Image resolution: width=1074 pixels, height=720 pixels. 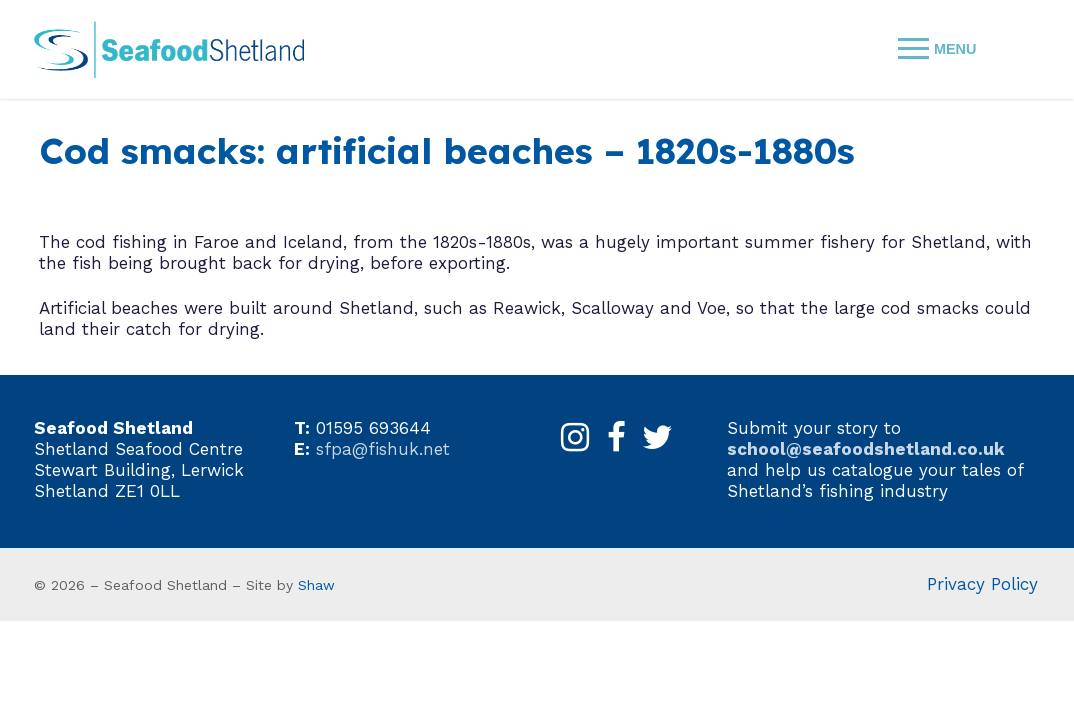 What do you see at coordinates (866, 449) in the screenshot?
I see `school@seafoodshetland.co.uk` at bounding box center [866, 449].